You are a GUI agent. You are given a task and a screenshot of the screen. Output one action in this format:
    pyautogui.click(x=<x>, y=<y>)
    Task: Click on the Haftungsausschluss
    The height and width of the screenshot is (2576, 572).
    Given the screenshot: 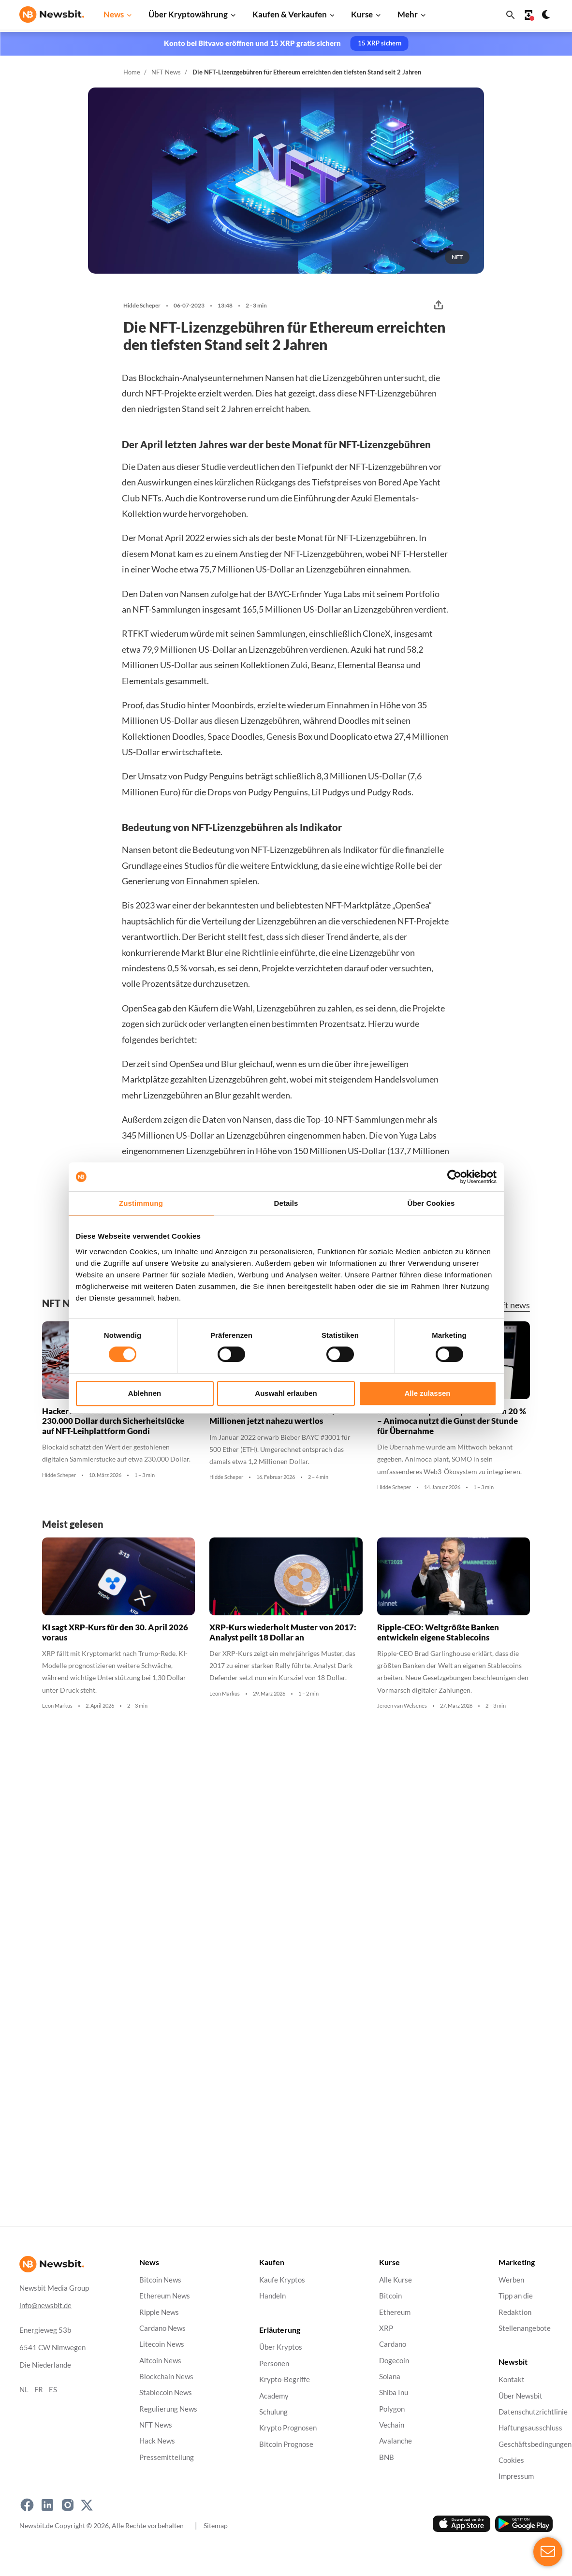 What is the action you would take?
    pyautogui.click(x=530, y=2428)
    